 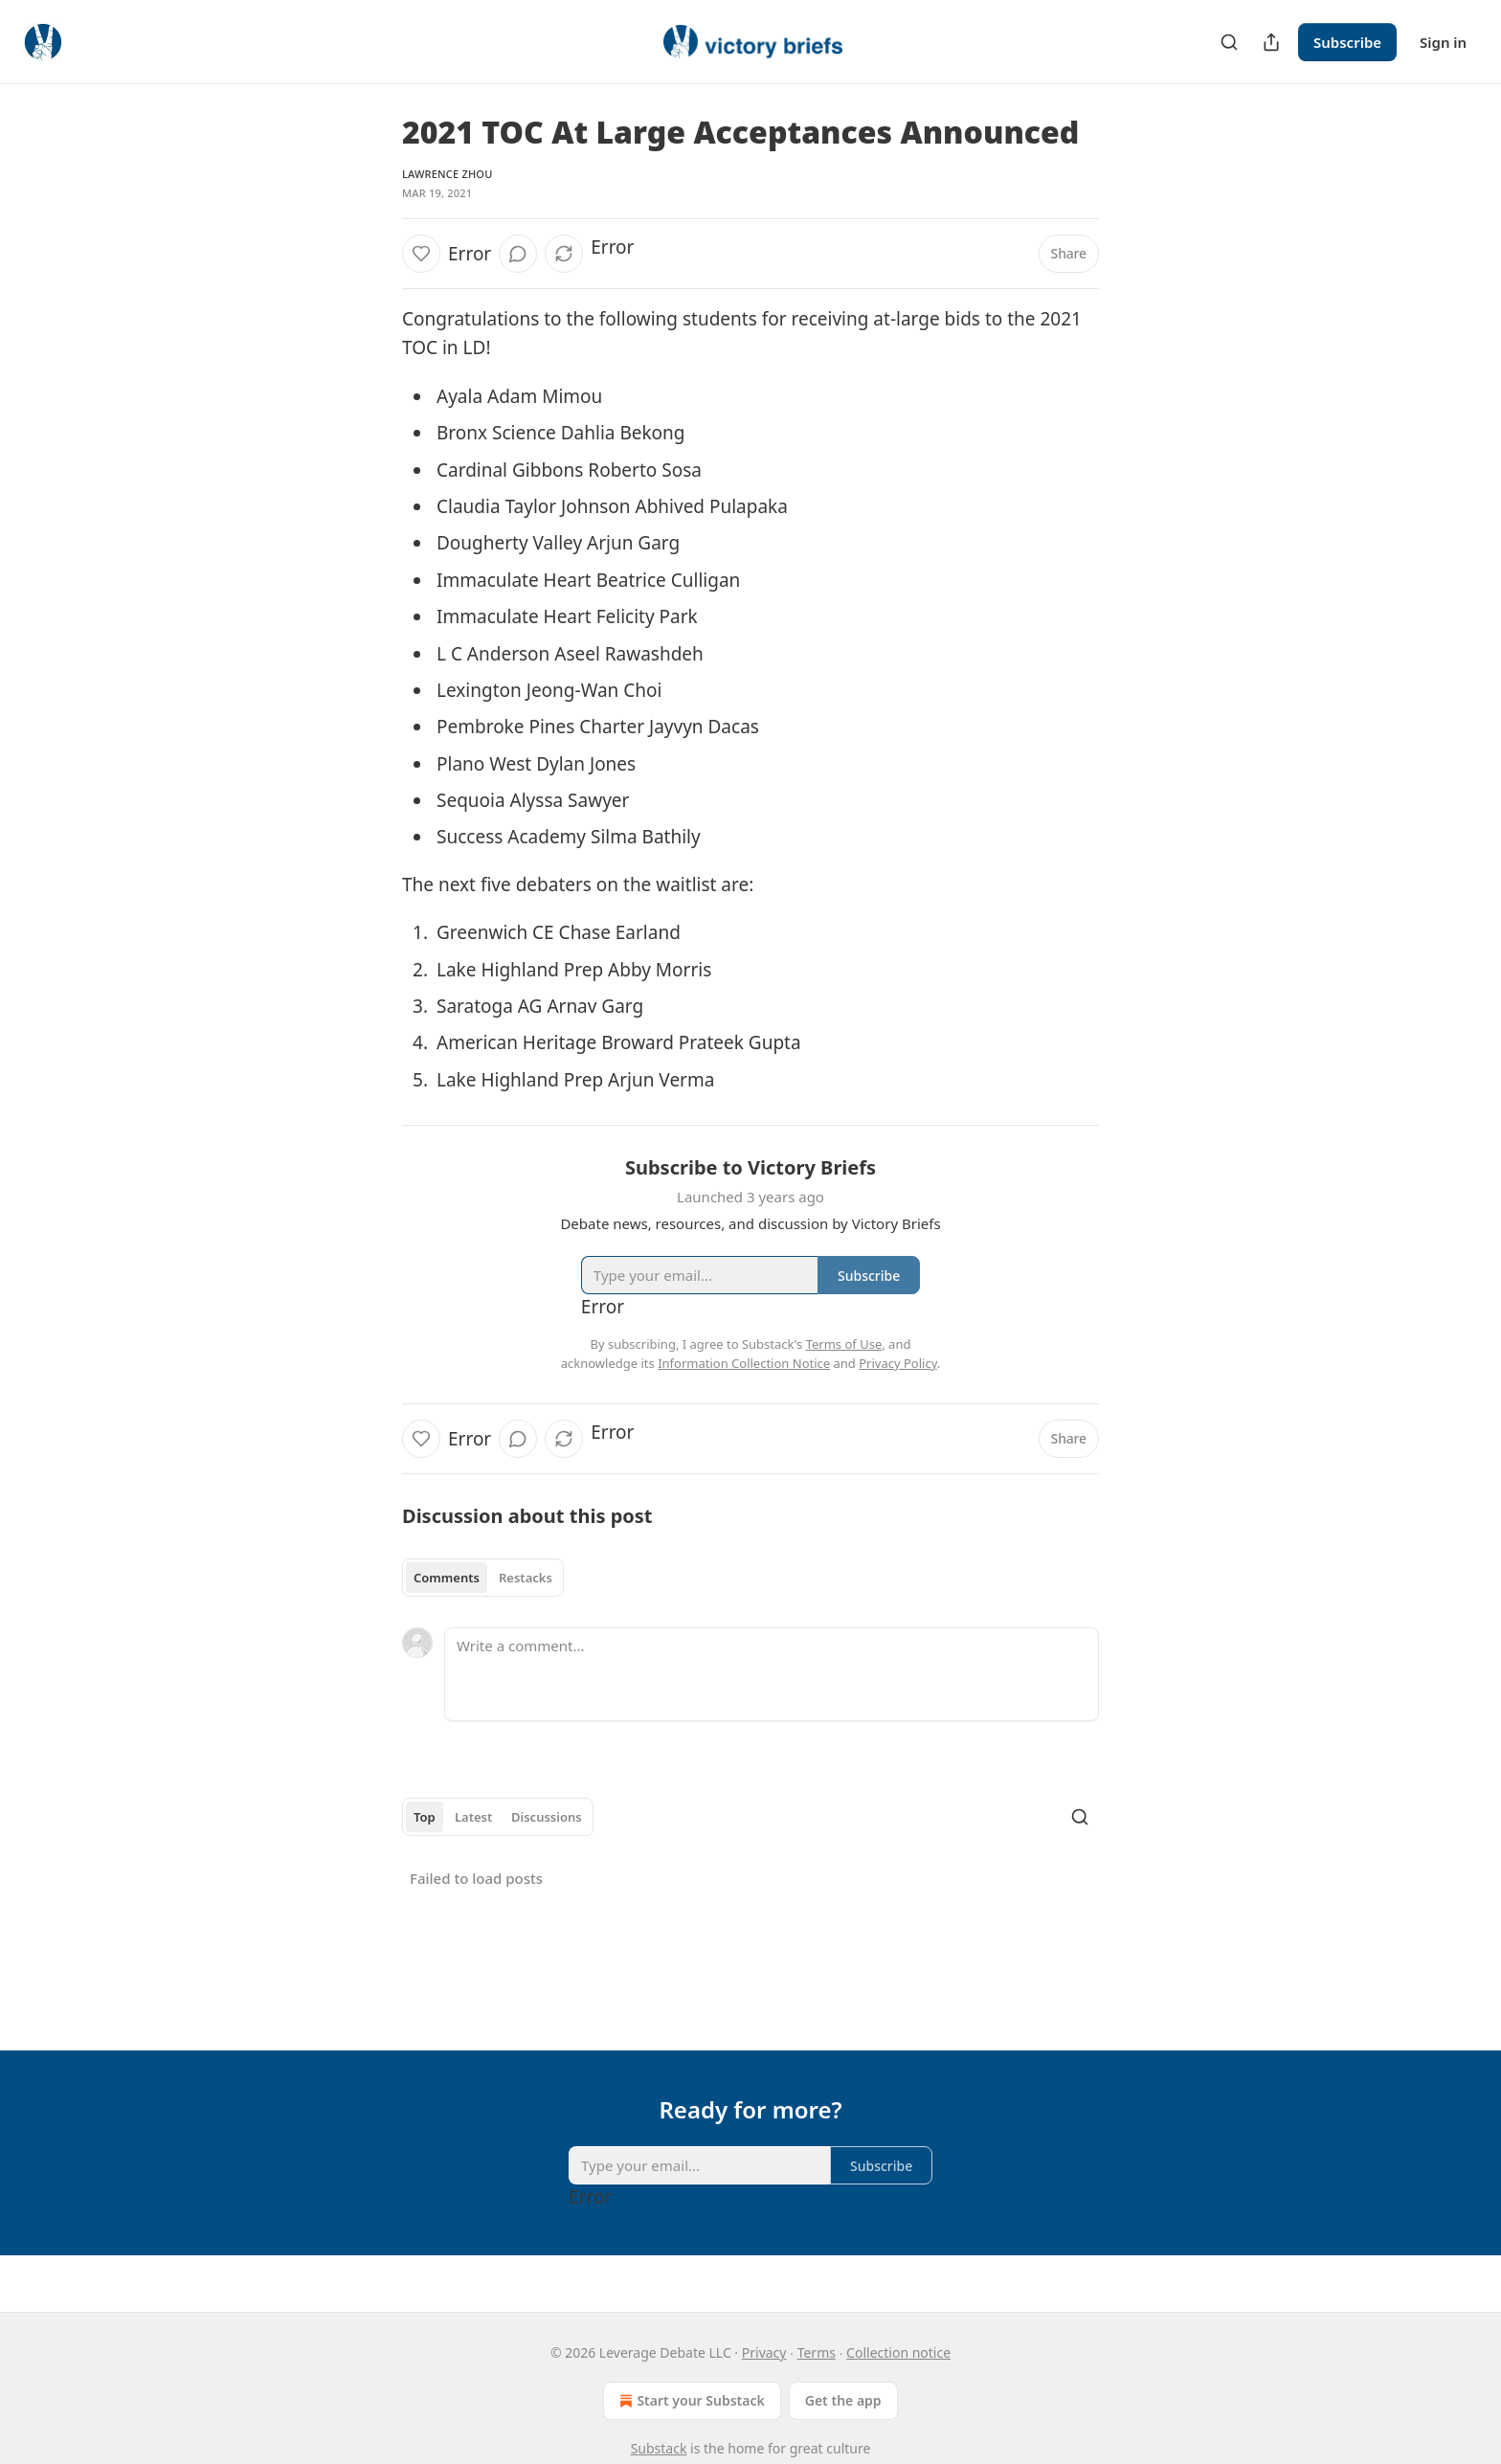 What do you see at coordinates (764, 2352) in the screenshot?
I see `Privacy` at bounding box center [764, 2352].